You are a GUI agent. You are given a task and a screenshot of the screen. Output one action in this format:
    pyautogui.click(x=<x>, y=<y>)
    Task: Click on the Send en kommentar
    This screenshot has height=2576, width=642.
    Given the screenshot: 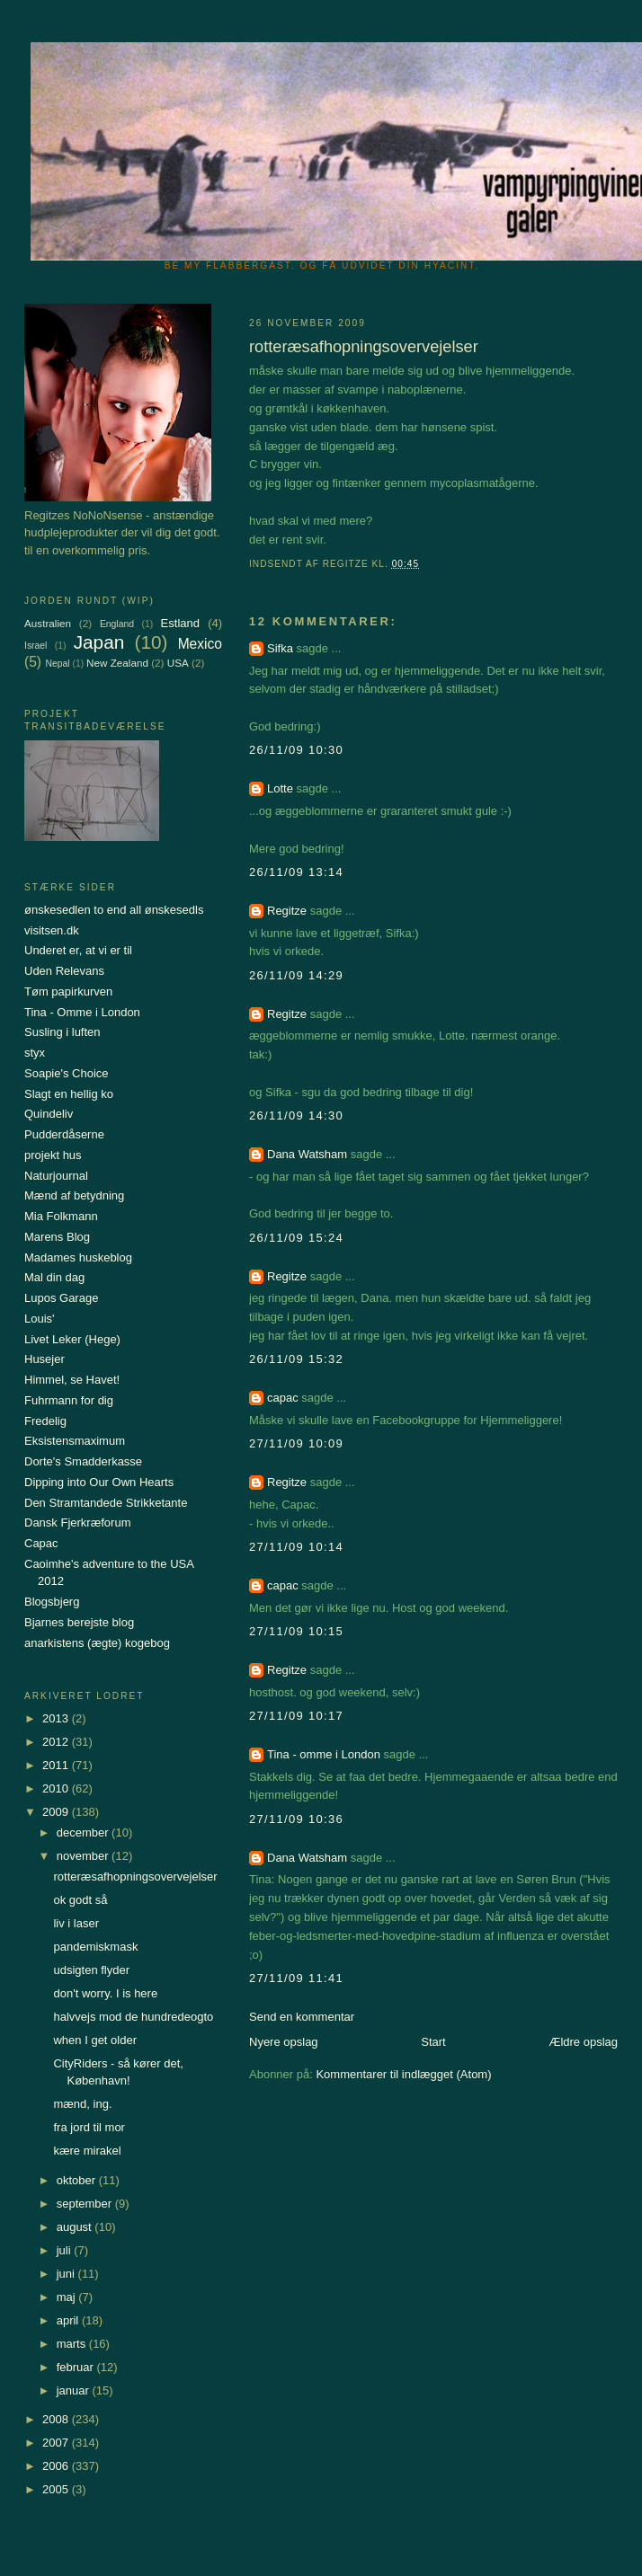 What is the action you would take?
    pyautogui.click(x=301, y=2016)
    